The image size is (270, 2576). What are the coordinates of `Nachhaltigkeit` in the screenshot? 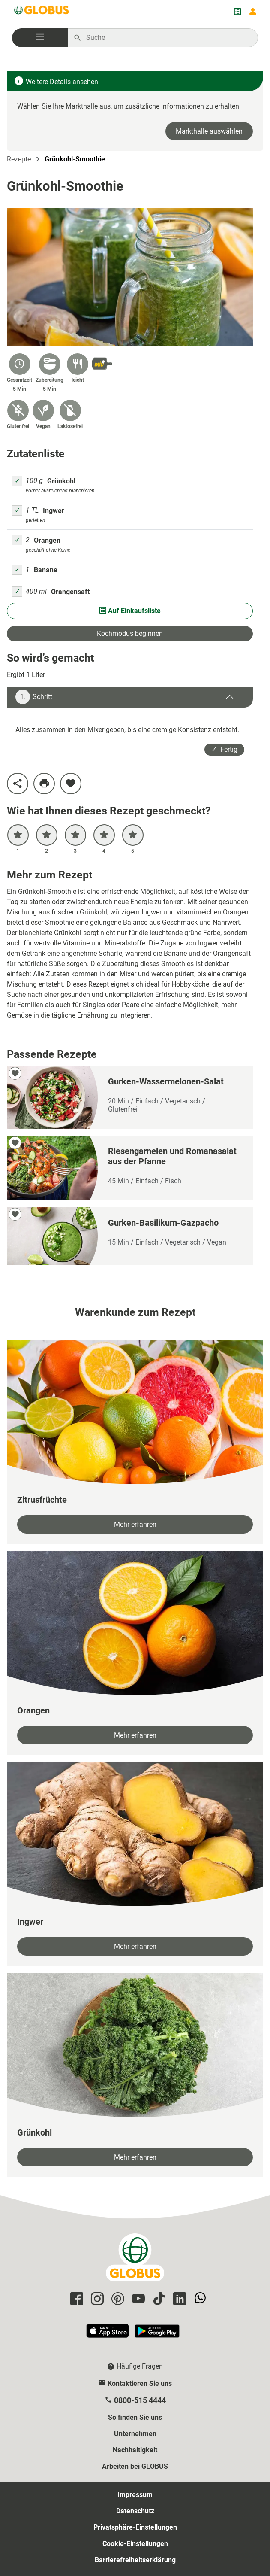 It's located at (135, 2450).